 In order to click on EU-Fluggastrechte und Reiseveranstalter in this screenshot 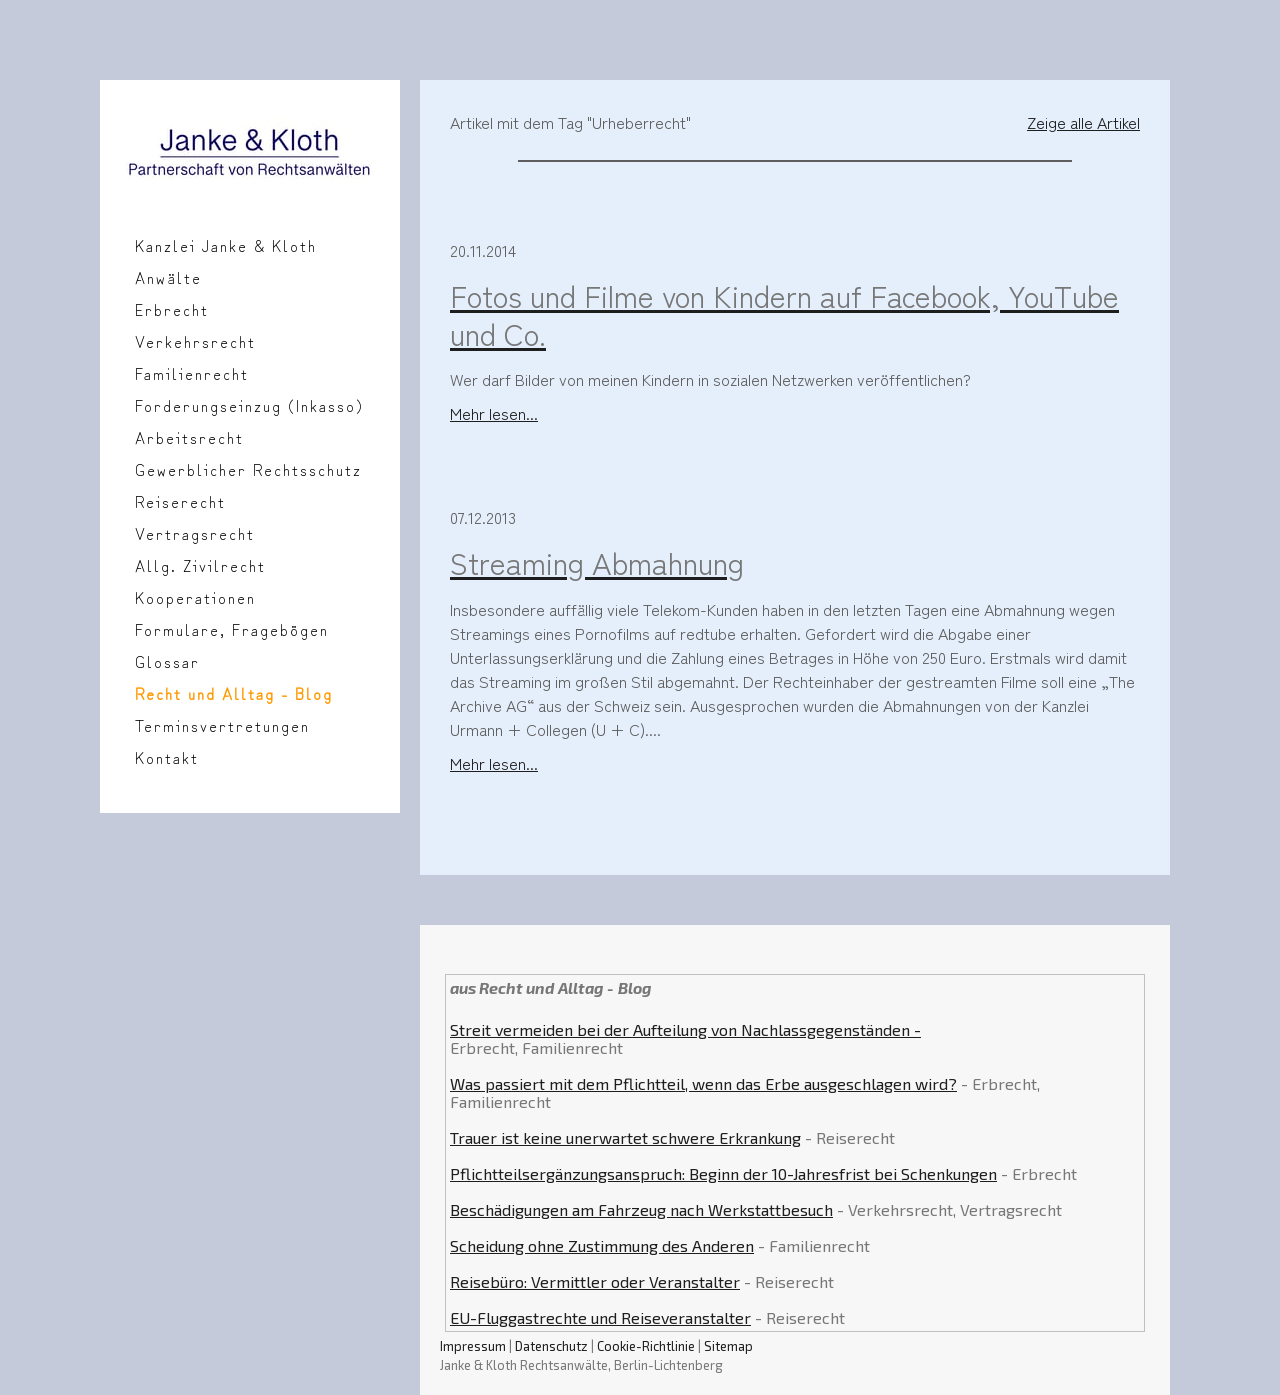, I will do `click(600, 1317)`.